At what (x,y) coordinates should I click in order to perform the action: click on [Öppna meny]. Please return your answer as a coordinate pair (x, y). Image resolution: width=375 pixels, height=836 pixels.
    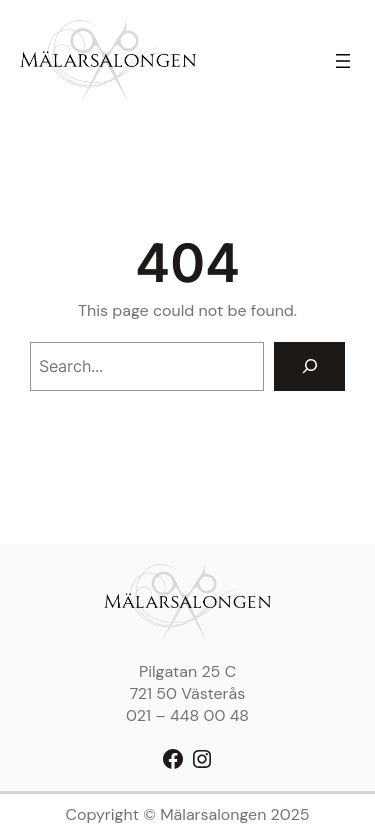
    Looking at the image, I should click on (343, 61).